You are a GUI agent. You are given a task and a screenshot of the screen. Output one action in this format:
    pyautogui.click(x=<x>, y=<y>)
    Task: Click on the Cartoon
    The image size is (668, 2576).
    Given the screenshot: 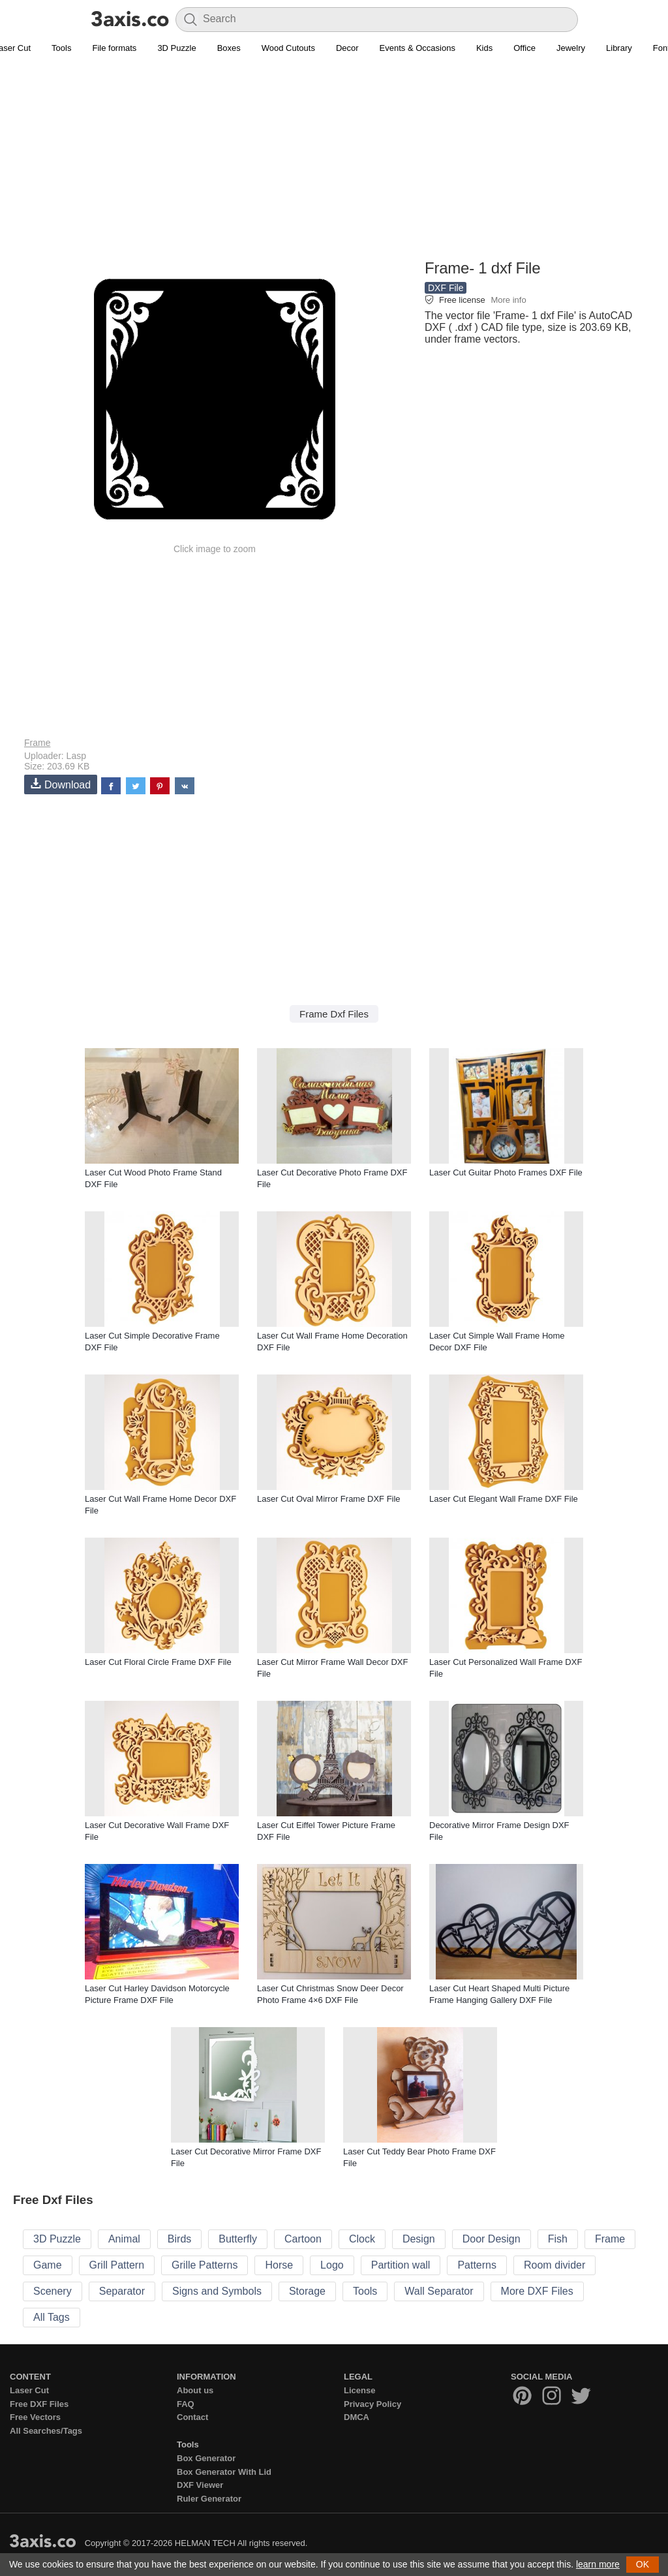 What is the action you would take?
    pyautogui.click(x=303, y=2238)
    